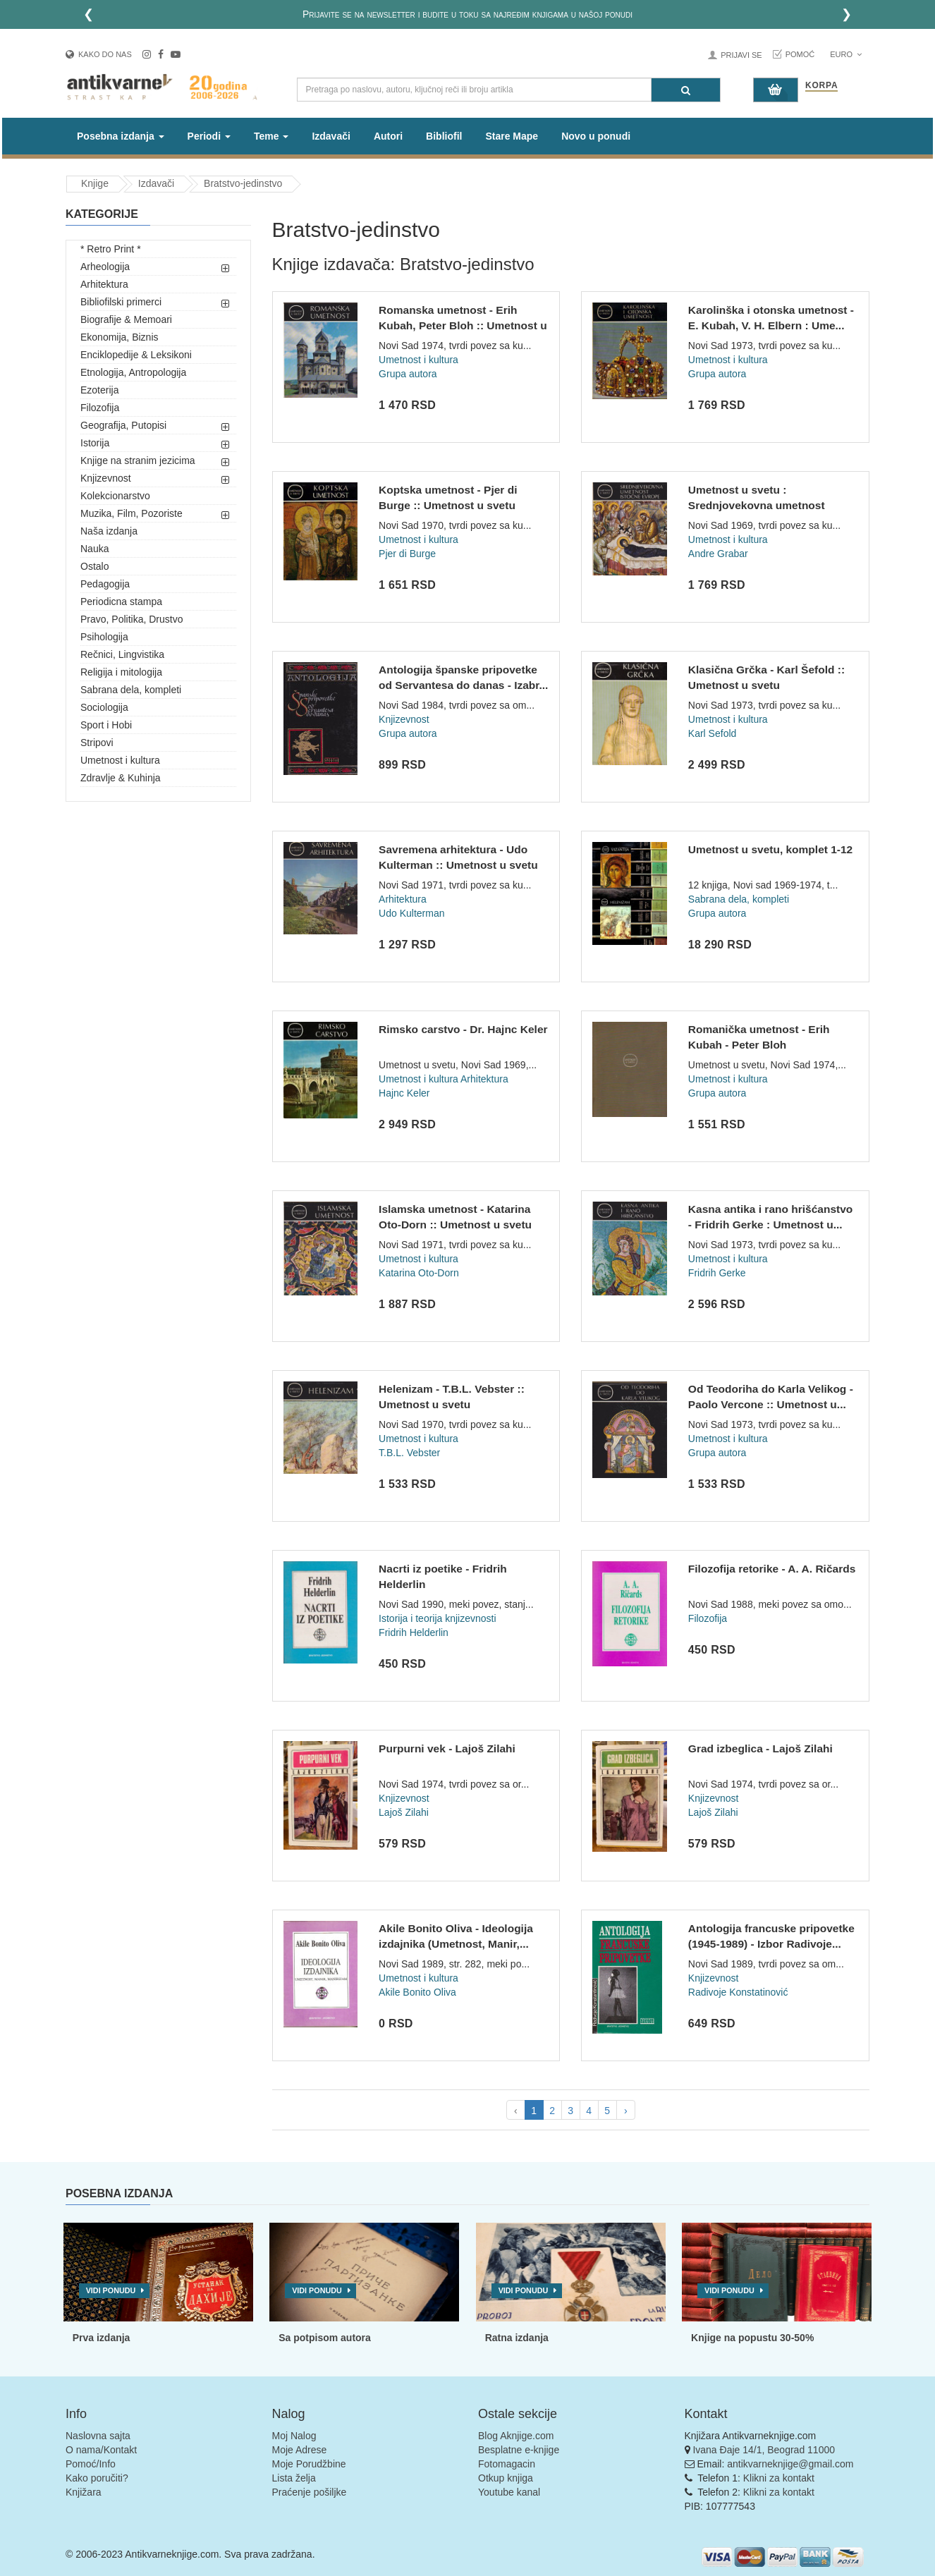  What do you see at coordinates (463, 1029) in the screenshot?
I see `Rimsko carstvo - Dr. Hajnc Keler` at bounding box center [463, 1029].